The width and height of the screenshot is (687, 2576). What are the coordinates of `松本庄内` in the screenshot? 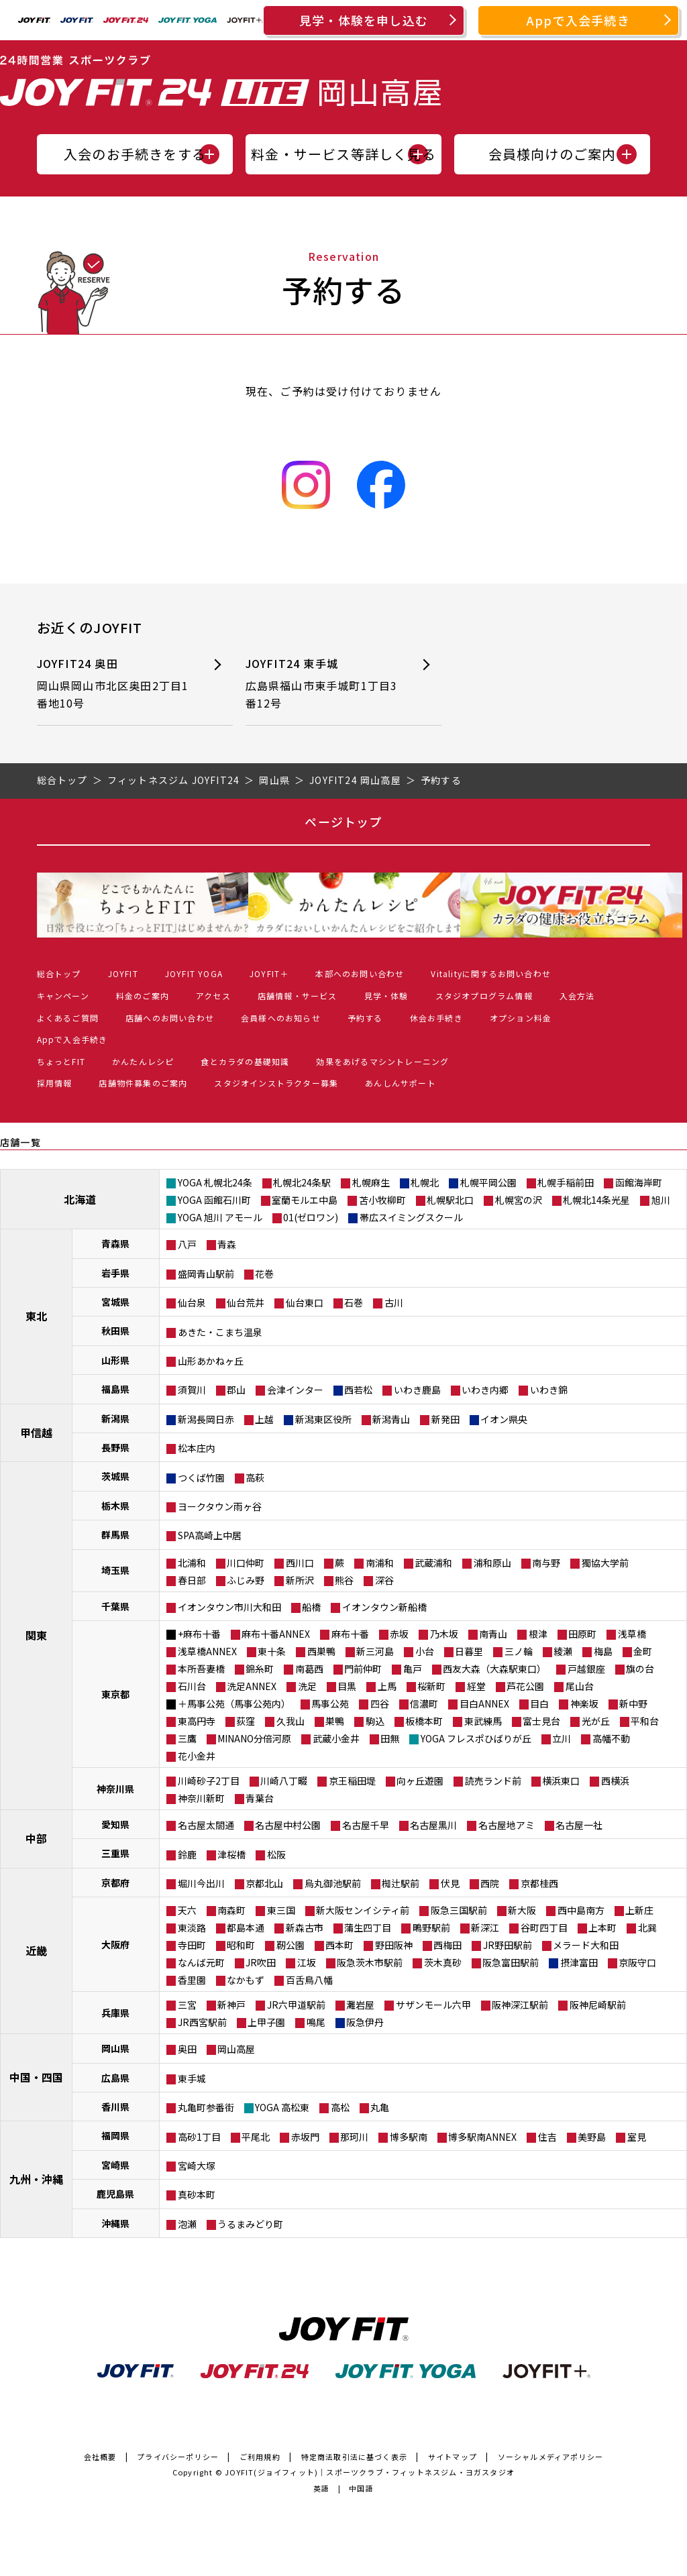 It's located at (196, 1448).